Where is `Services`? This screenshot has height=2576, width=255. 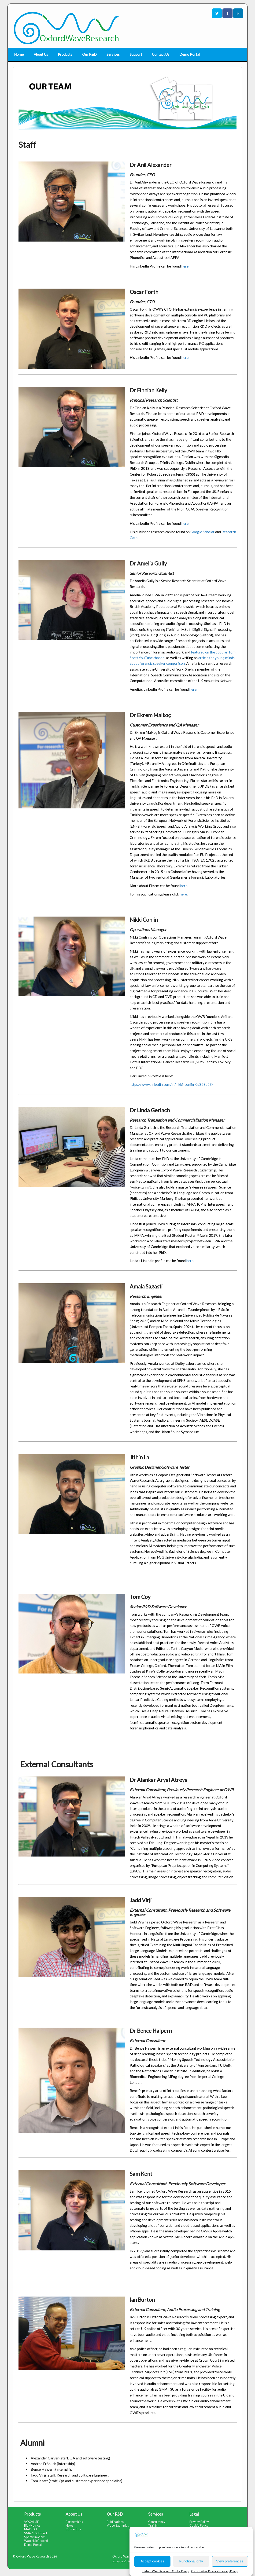 Services is located at coordinates (113, 54).